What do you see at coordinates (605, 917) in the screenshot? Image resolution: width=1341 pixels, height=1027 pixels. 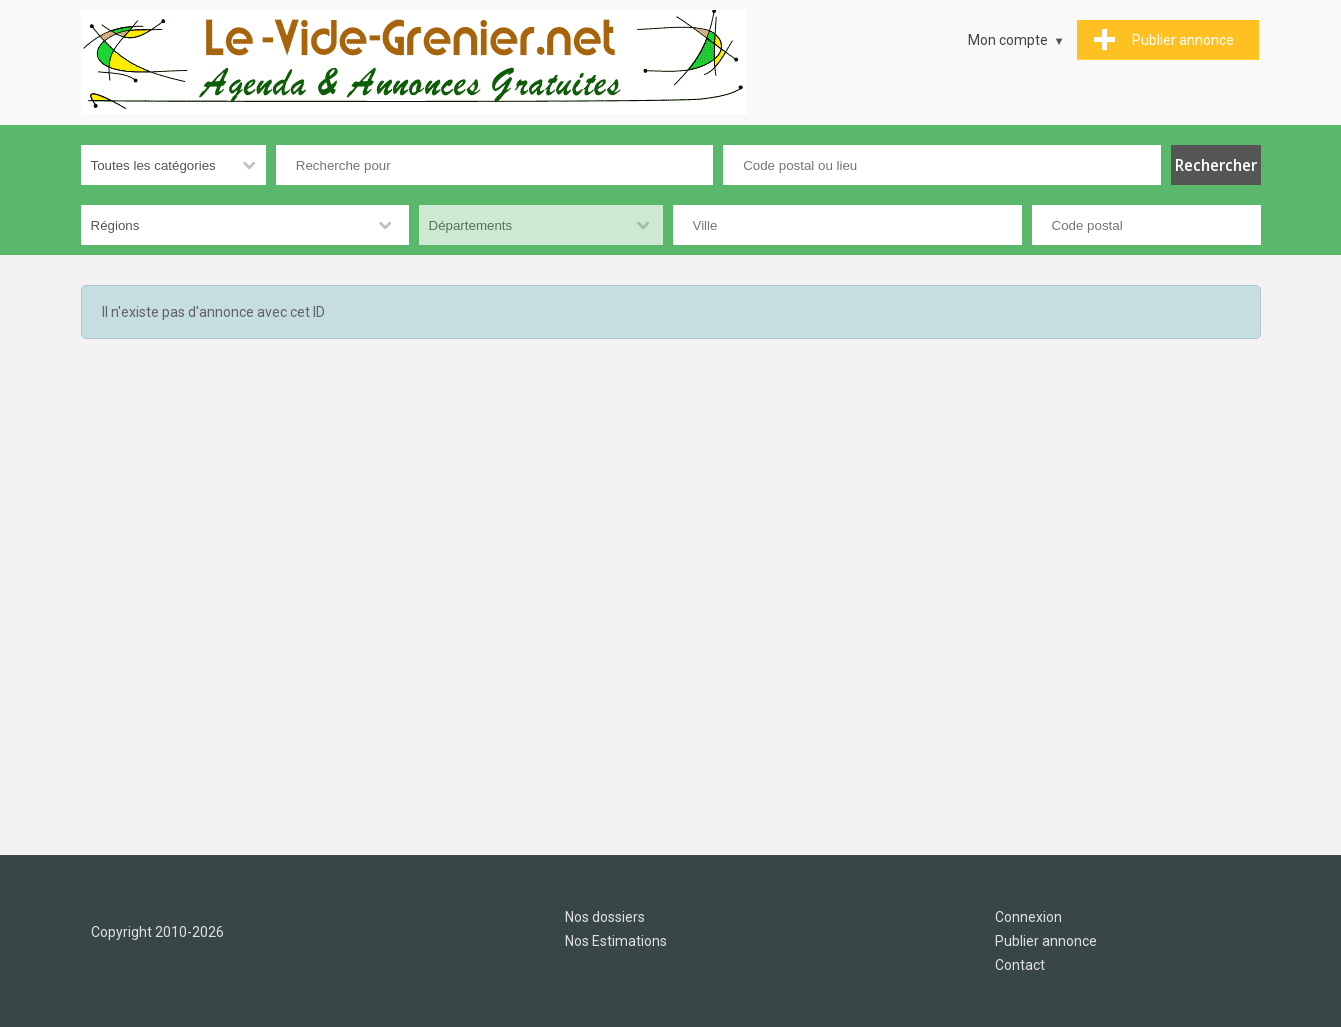 I see `Nos dossiers` at bounding box center [605, 917].